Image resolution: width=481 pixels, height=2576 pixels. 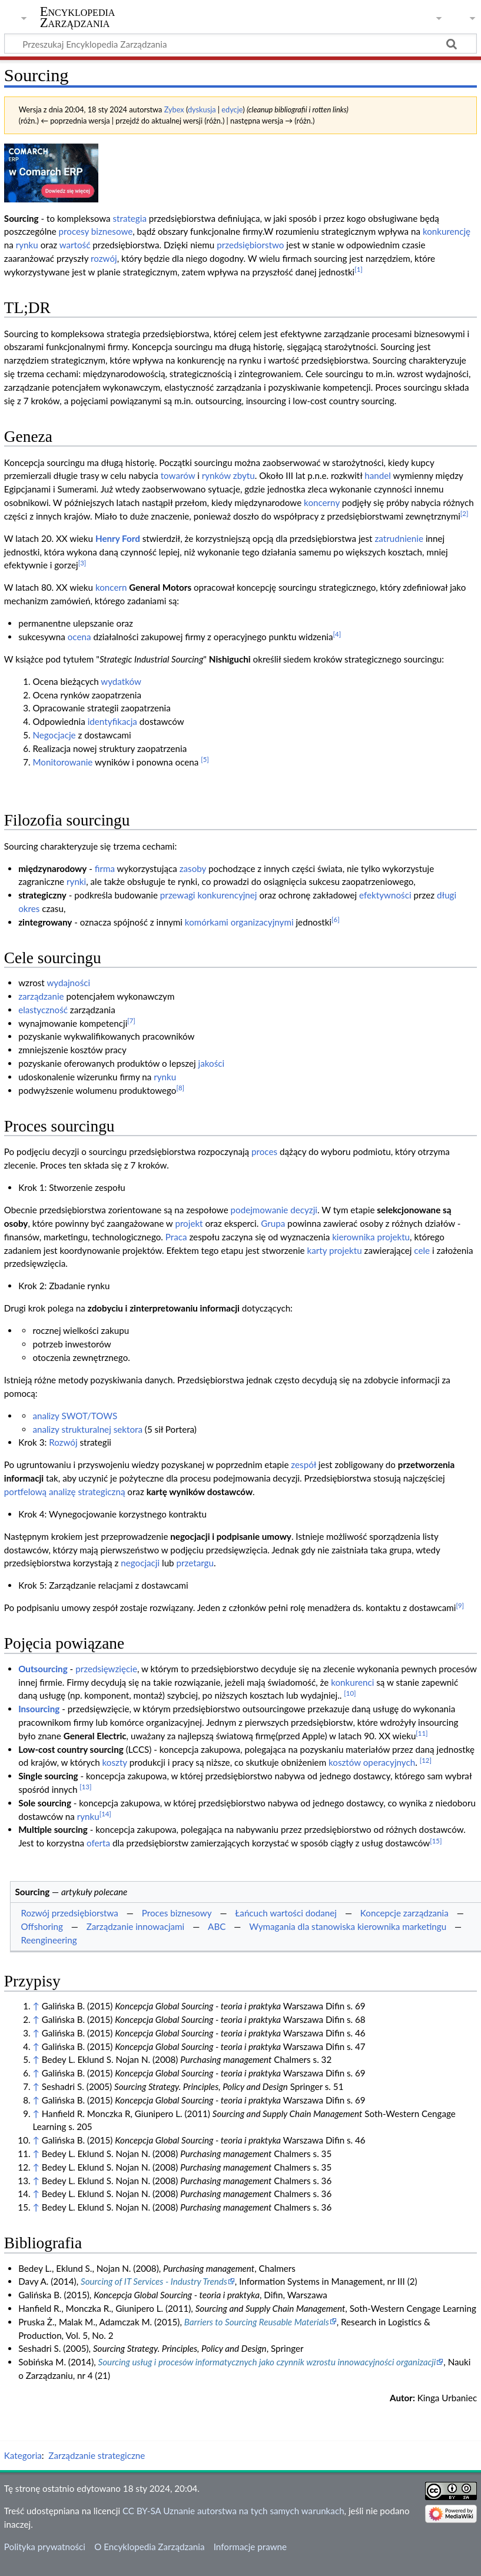 What do you see at coordinates (256, 2322) in the screenshot?
I see `Barriers to Sourcing Reusable Materials` at bounding box center [256, 2322].